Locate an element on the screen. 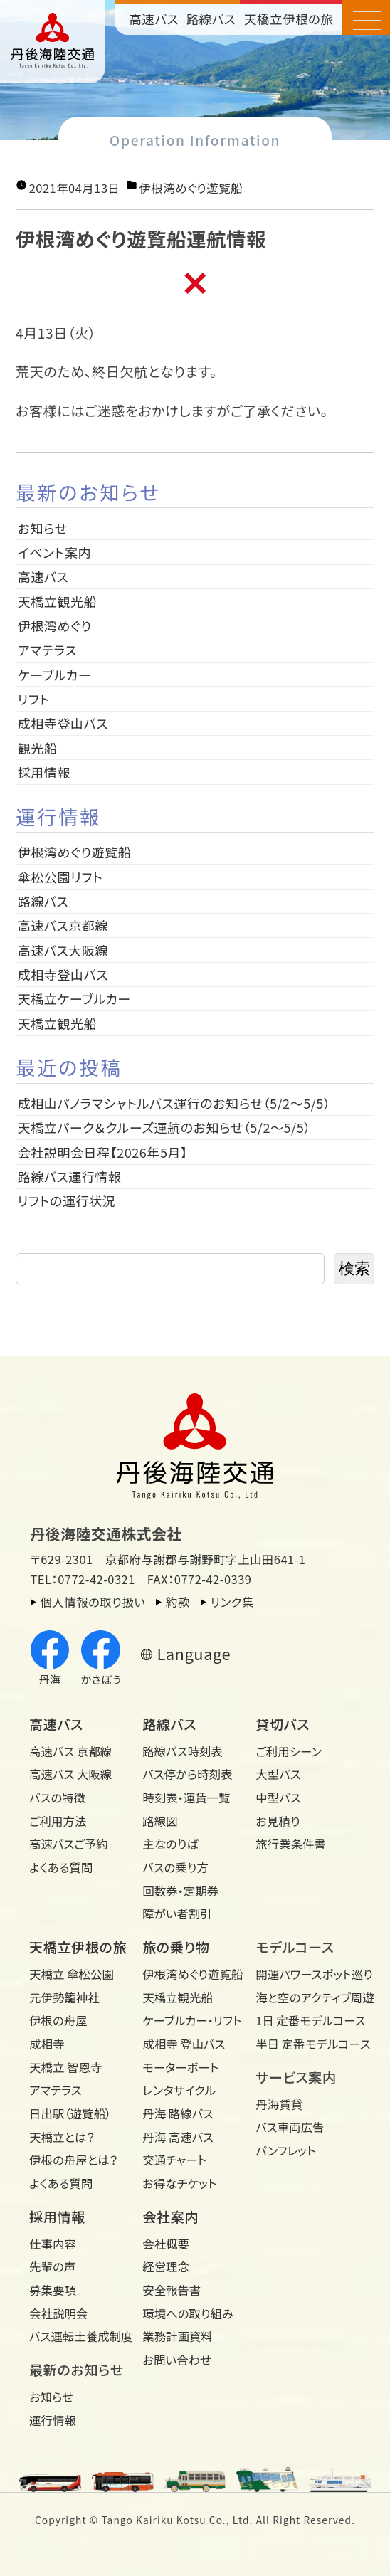 The height and width of the screenshot is (2576, 390). 天橋立 傘松公園 is located at coordinates (71, 1974).